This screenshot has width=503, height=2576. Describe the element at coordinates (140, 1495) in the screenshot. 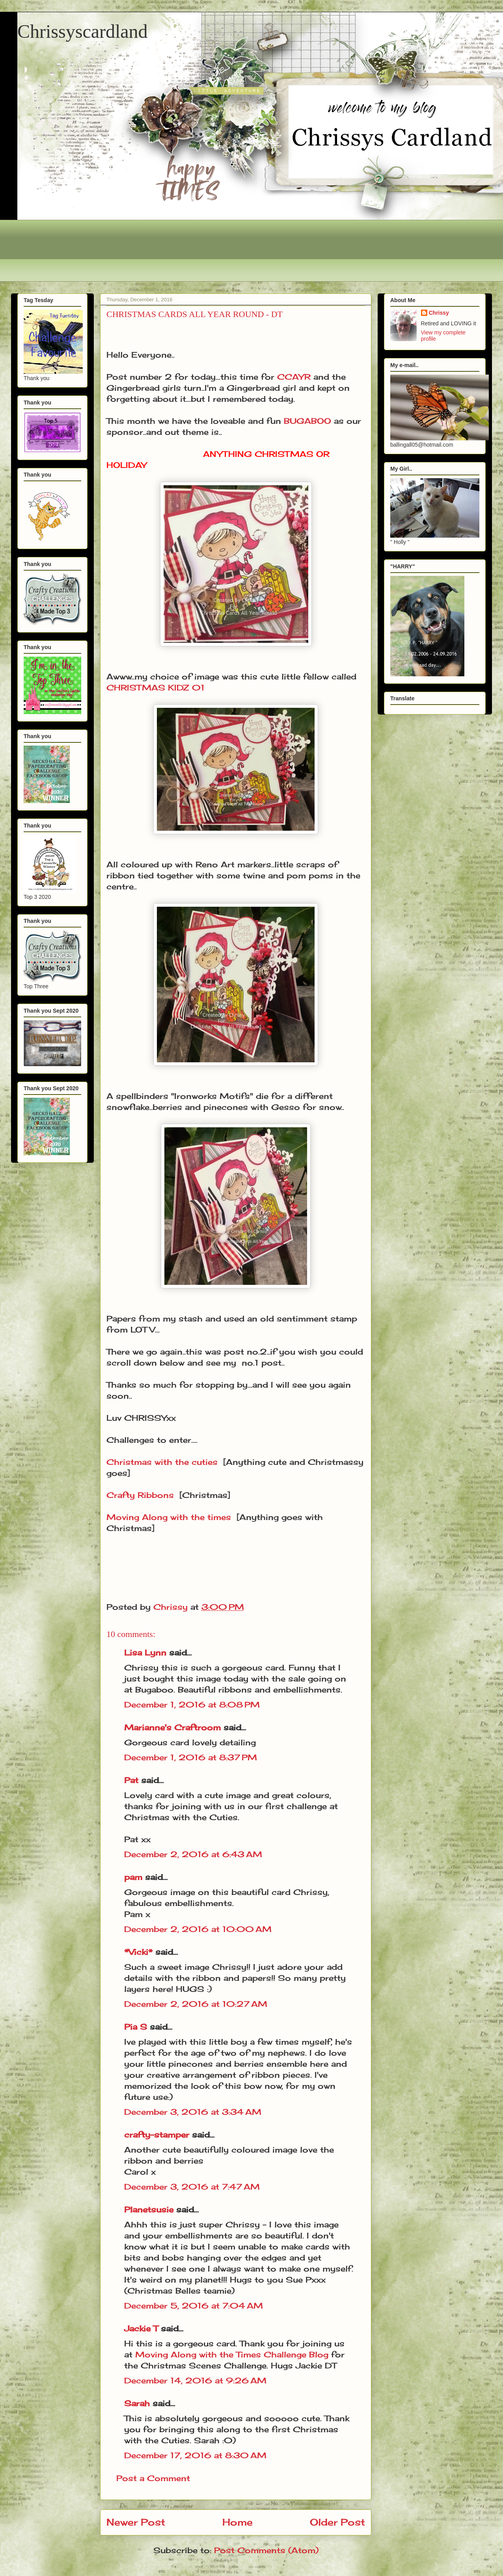

I see `Crafty Ribbons` at that location.